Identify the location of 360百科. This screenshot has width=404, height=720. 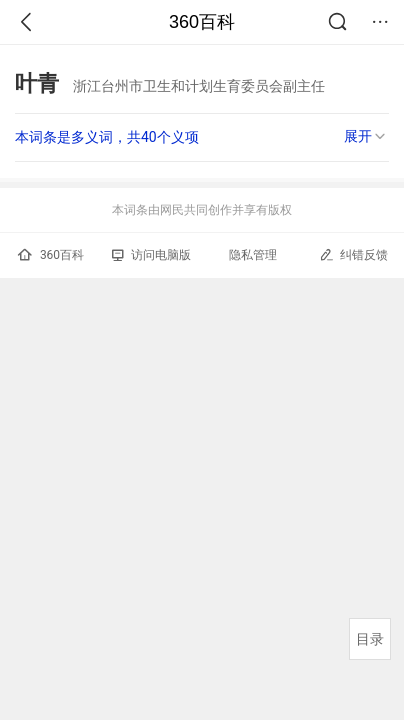
(202, 22).